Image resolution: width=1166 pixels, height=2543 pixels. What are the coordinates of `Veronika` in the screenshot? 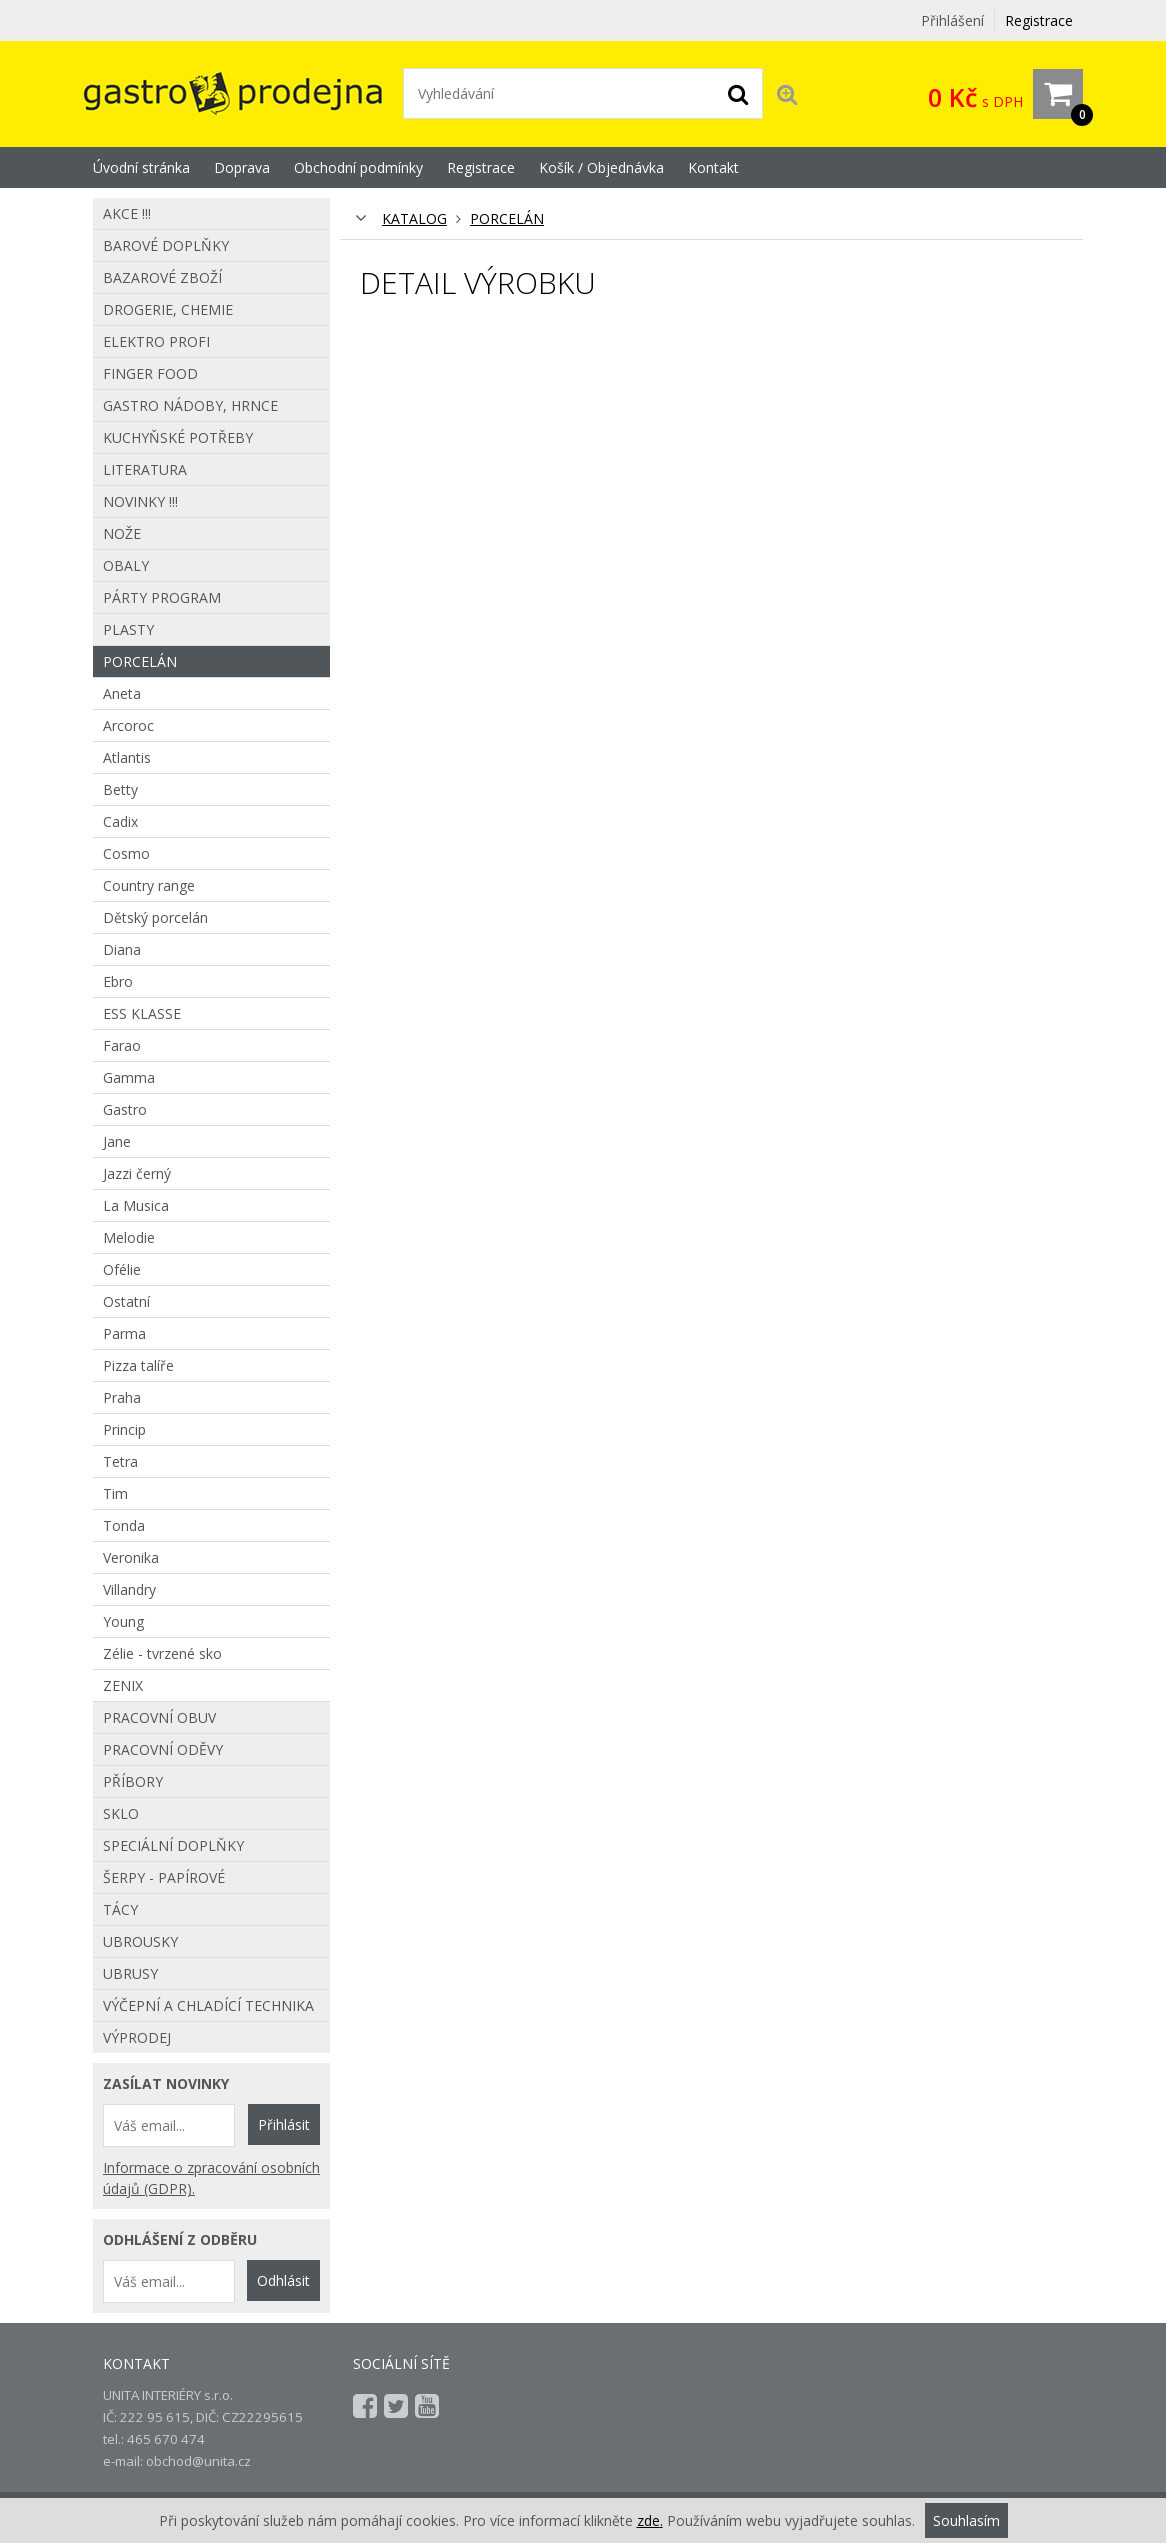 It's located at (131, 1557).